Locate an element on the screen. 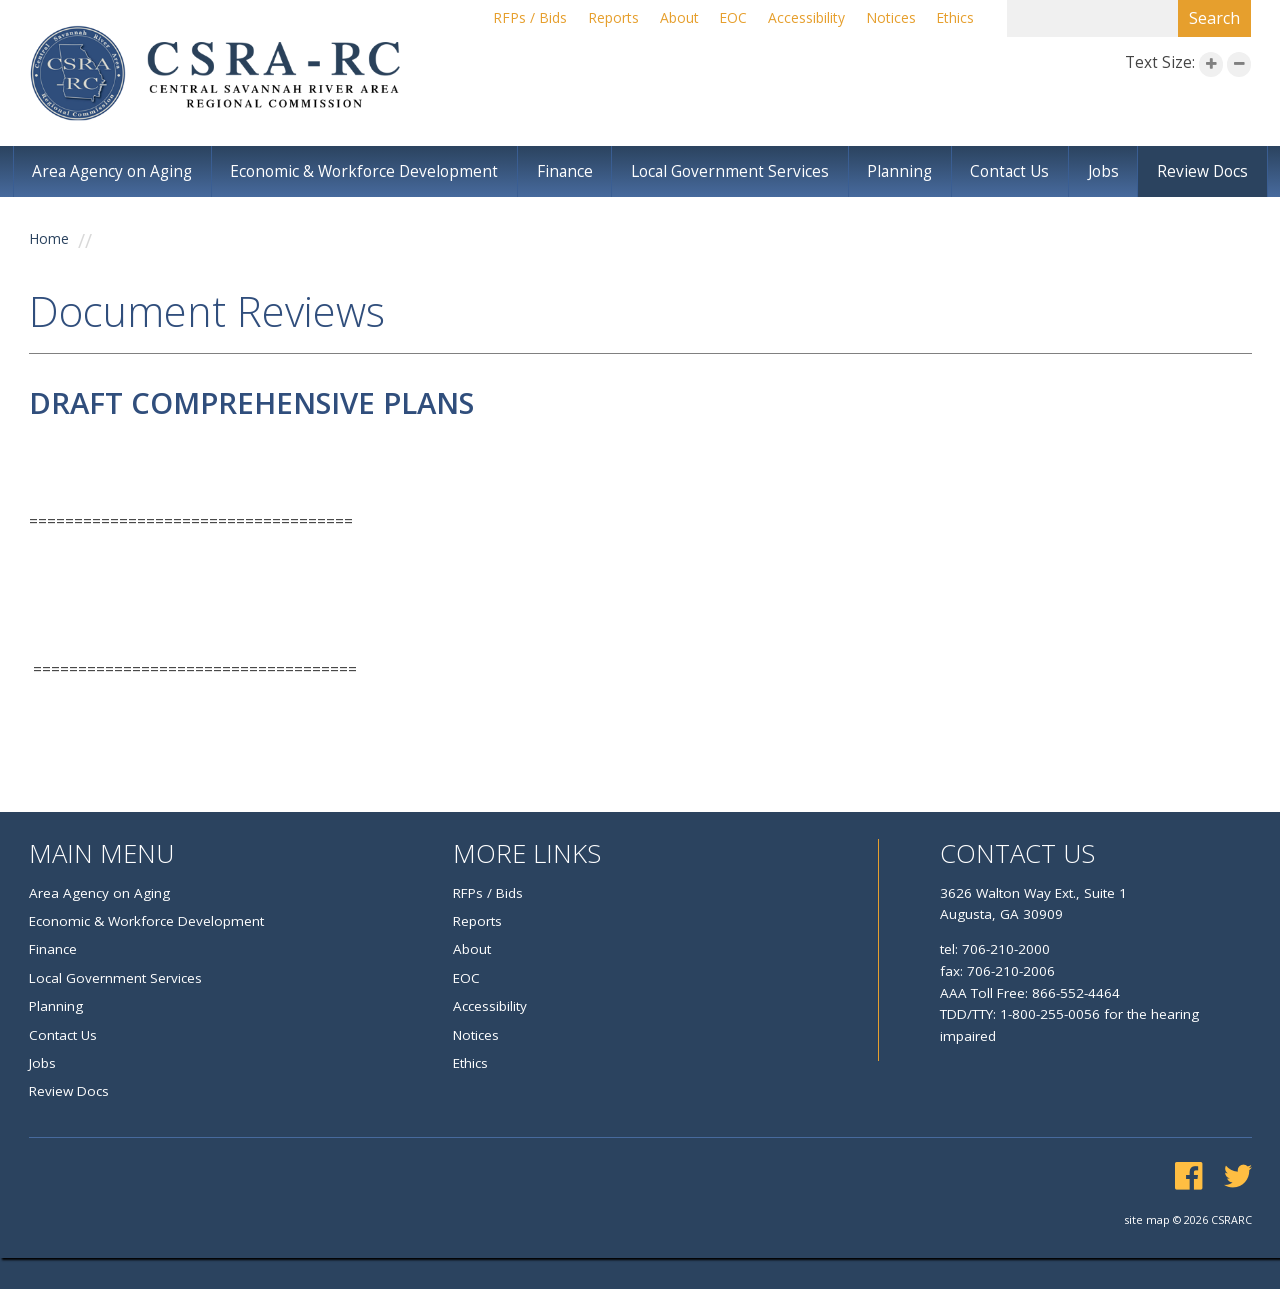 This screenshot has height=1289, width=1280. Jobs is located at coordinates (1105, 172).